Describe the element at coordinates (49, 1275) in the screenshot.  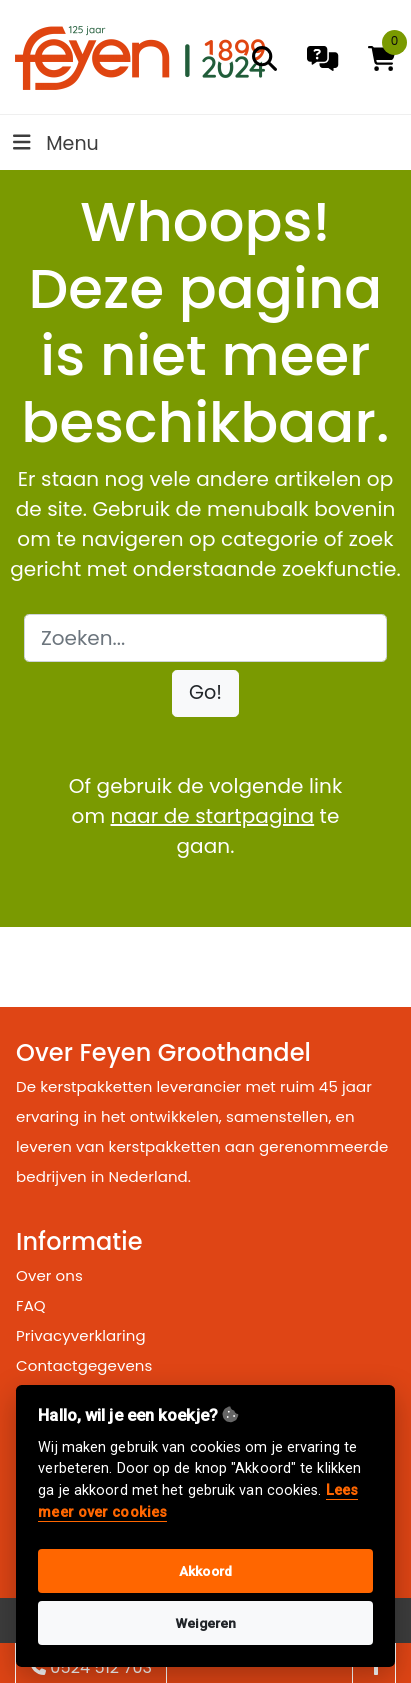
I see `Over ons` at that location.